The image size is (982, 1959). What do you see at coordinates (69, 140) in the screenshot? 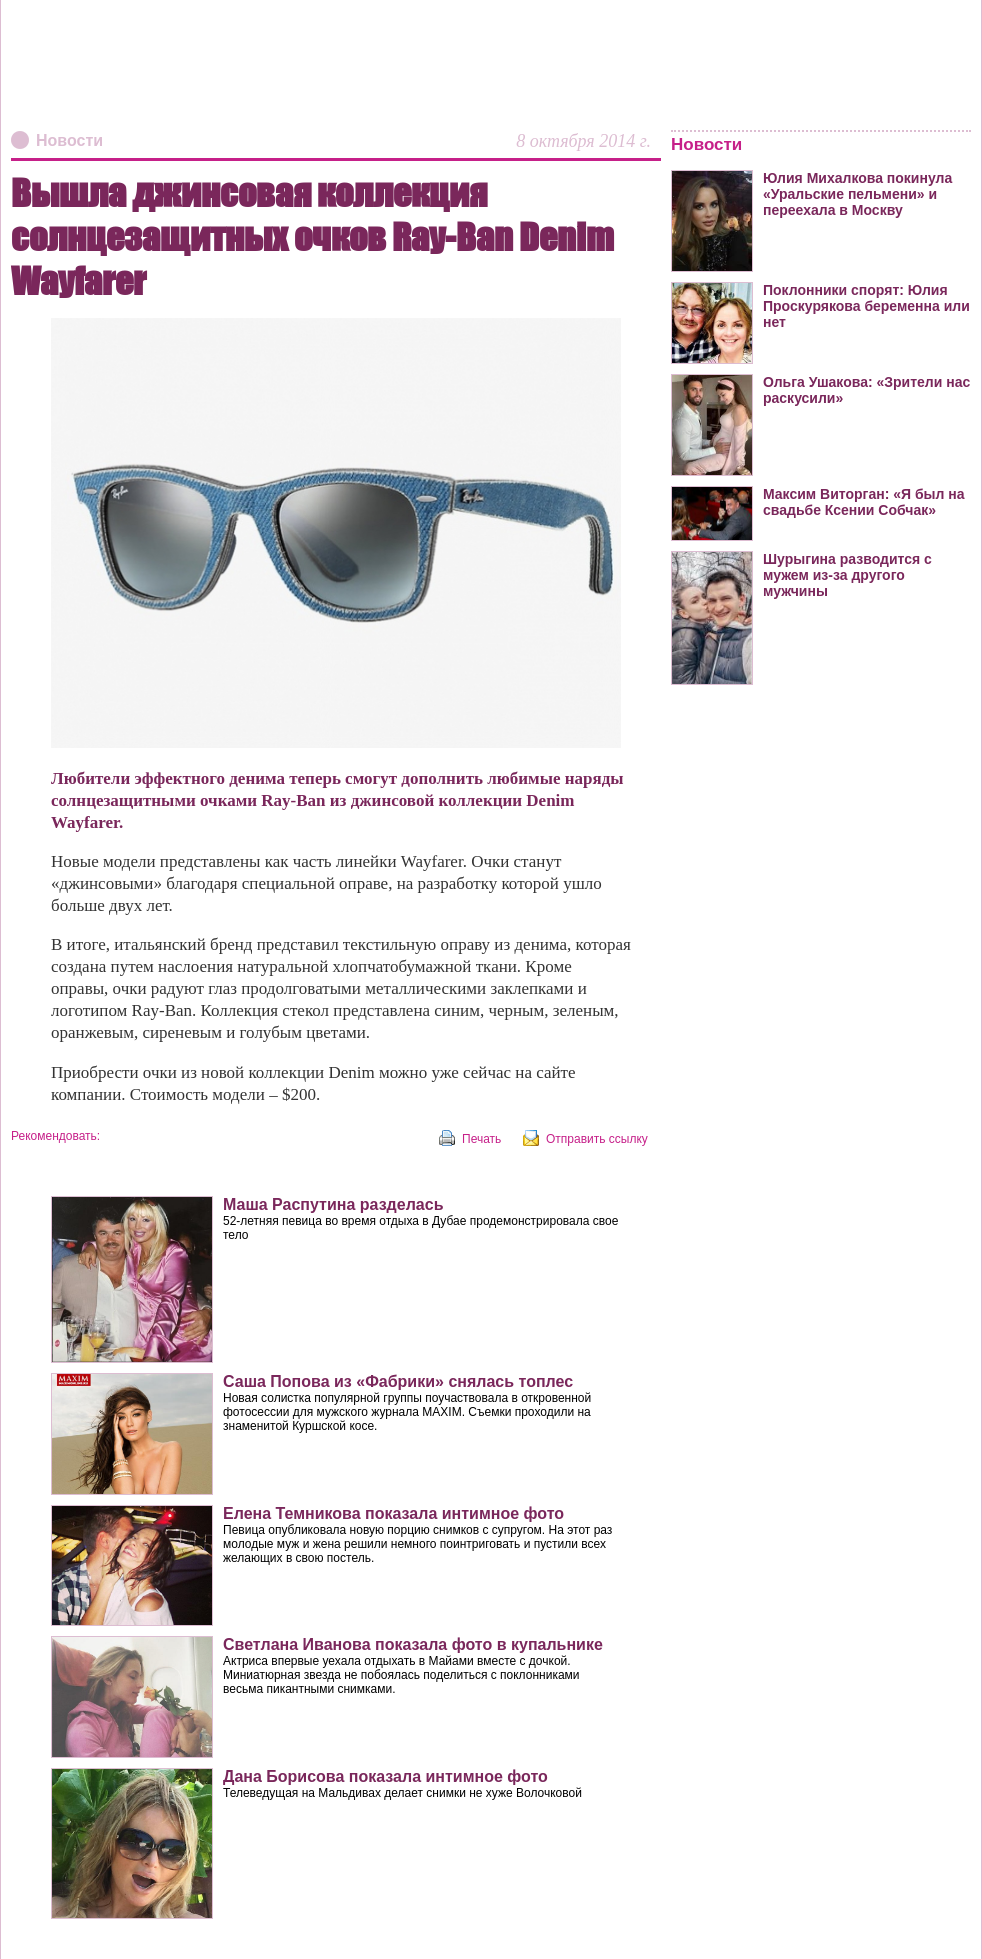
I see `Новости` at bounding box center [69, 140].